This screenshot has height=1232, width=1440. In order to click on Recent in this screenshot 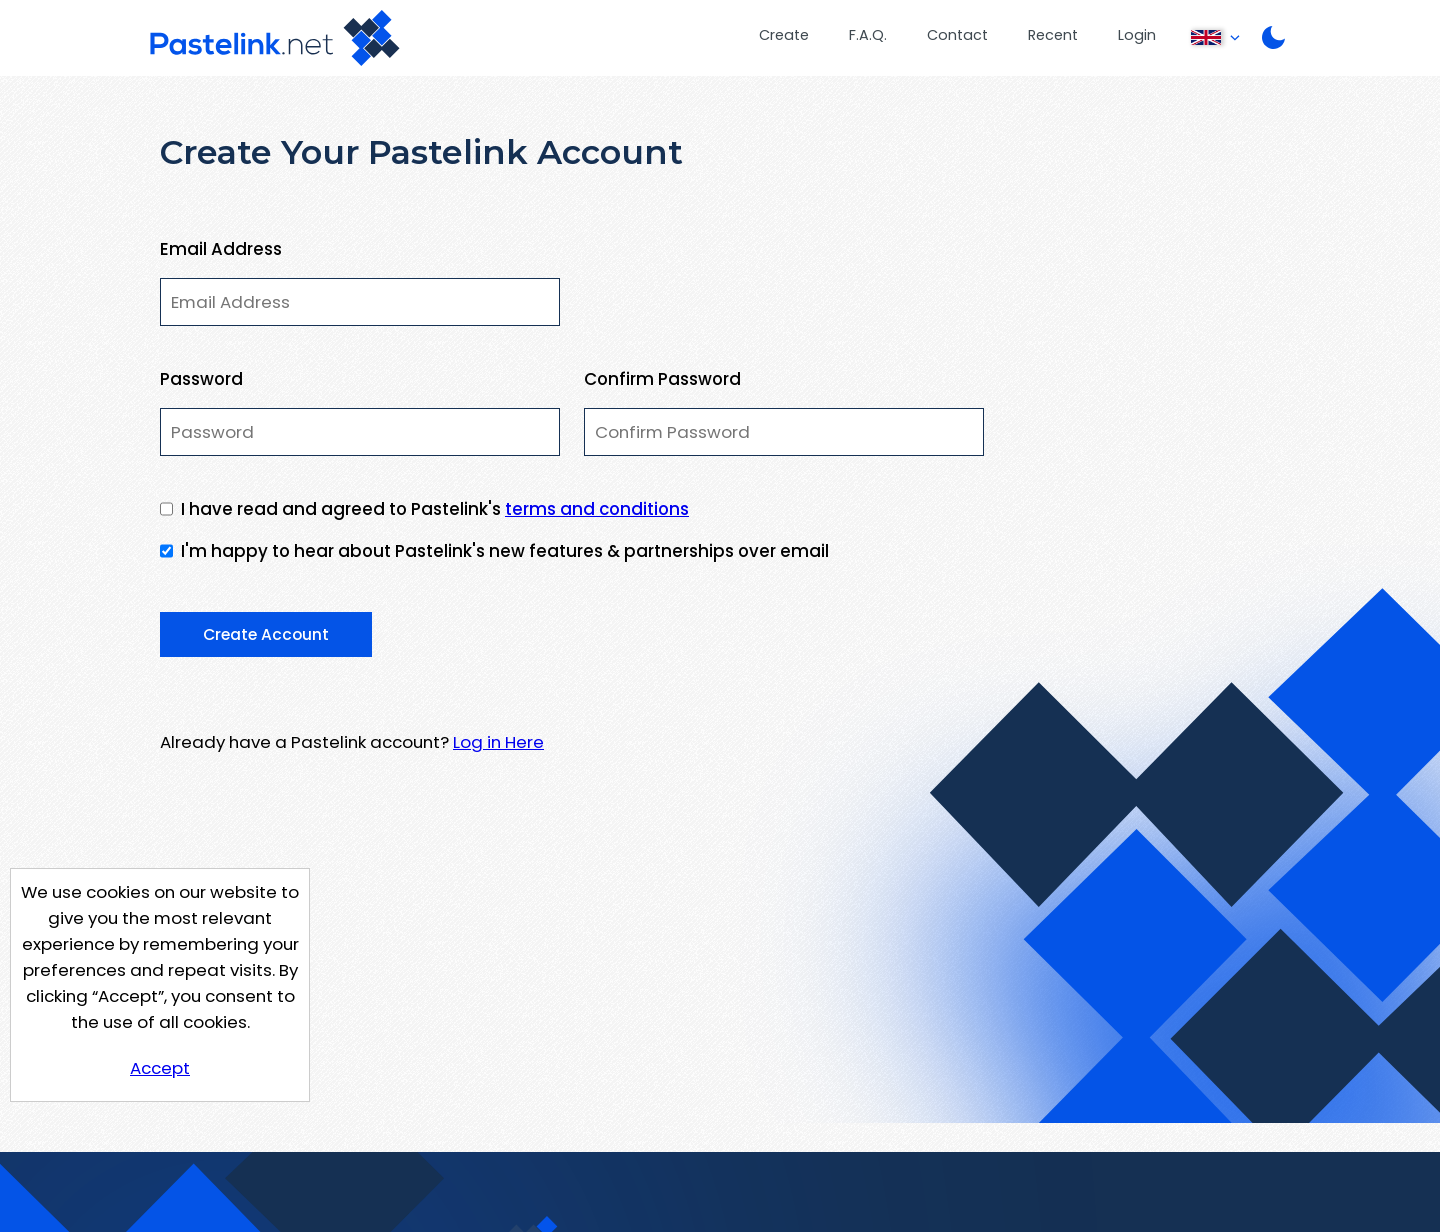, I will do `click(1053, 35)`.